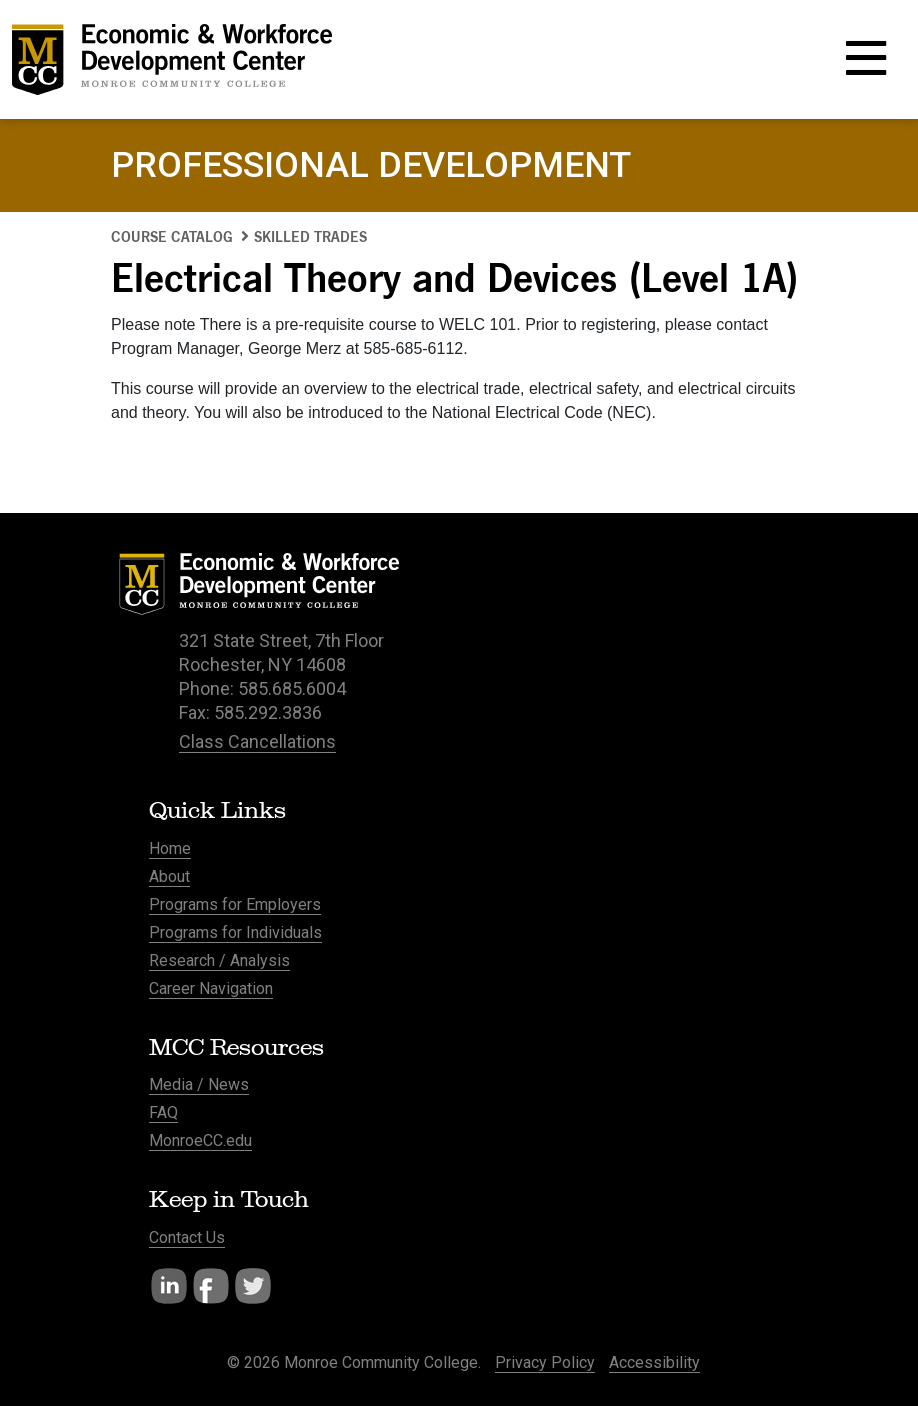  Describe the element at coordinates (654, 1362) in the screenshot. I see `Accessibility` at that location.